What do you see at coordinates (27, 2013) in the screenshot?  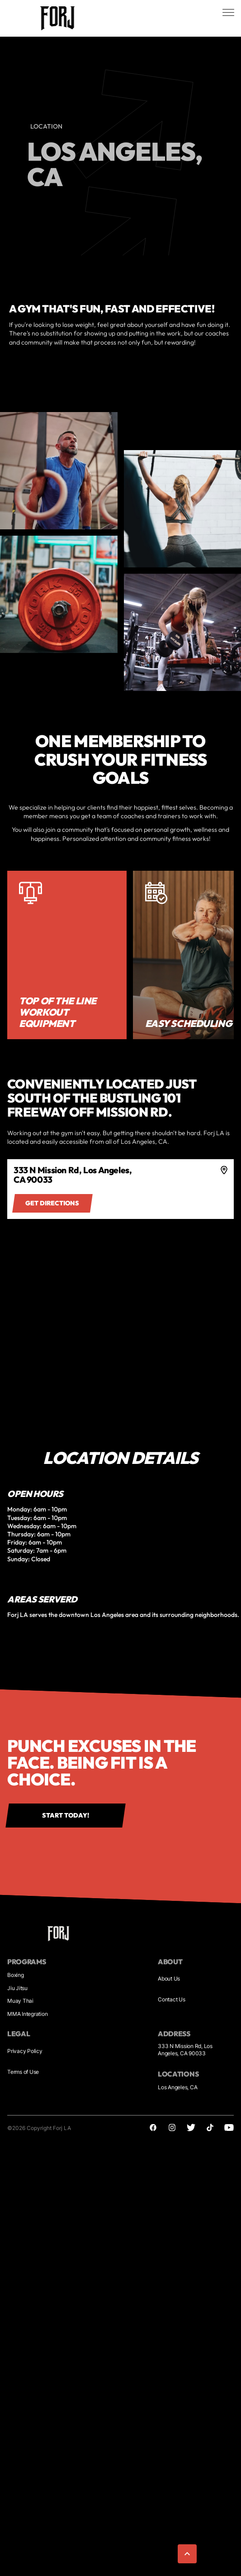 I see `MMA Integration` at bounding box center [27, 2013].